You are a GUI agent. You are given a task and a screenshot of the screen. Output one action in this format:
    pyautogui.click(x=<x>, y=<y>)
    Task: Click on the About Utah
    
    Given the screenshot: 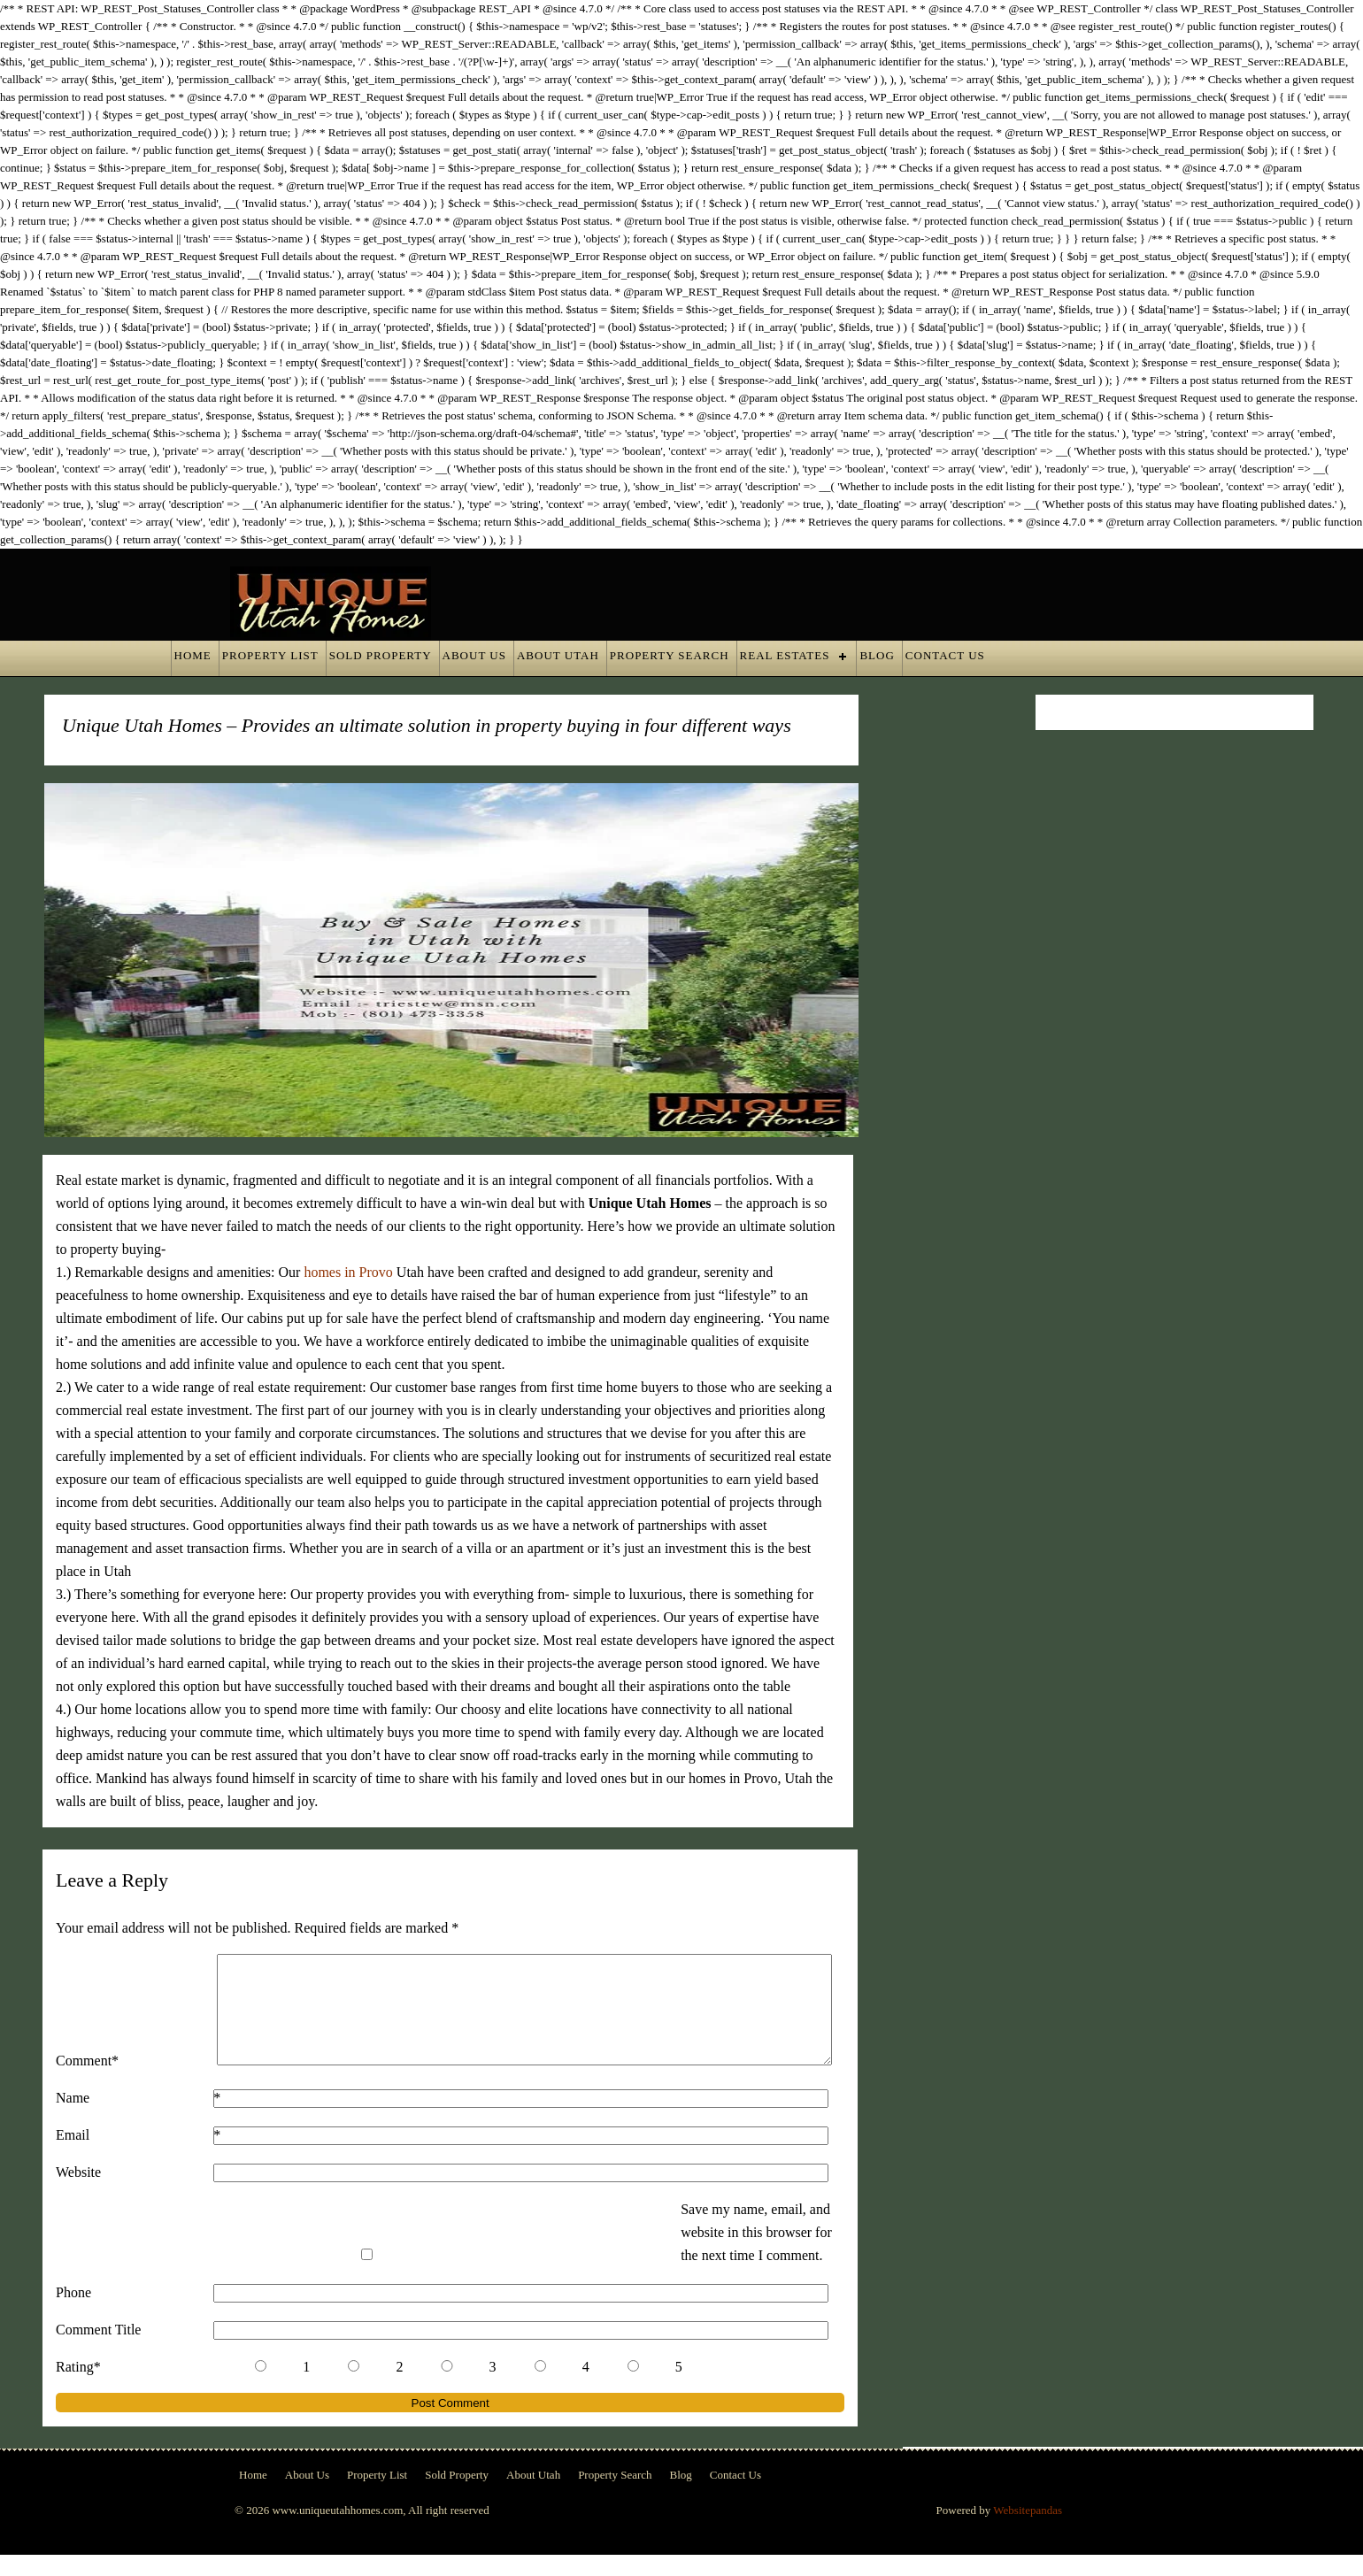 What is the action you would take?
    pyautogui.click(x=558, y=655)
    